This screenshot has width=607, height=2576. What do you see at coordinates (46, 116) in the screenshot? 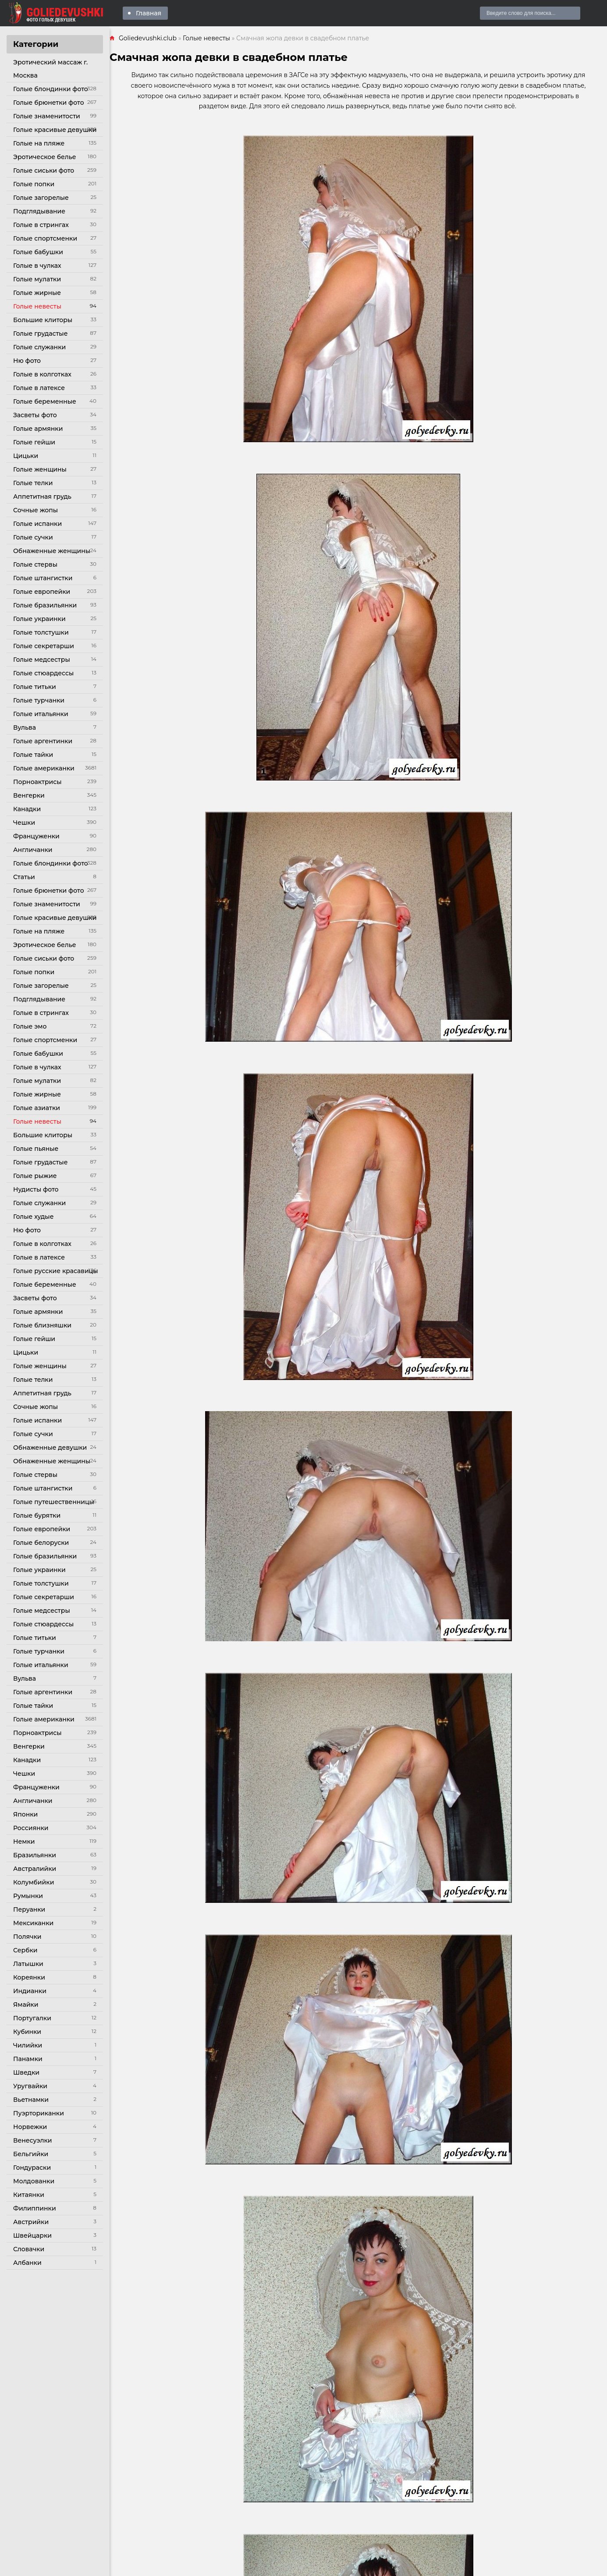
I see `Голые знаменитости` at bounding box center [46, 116].